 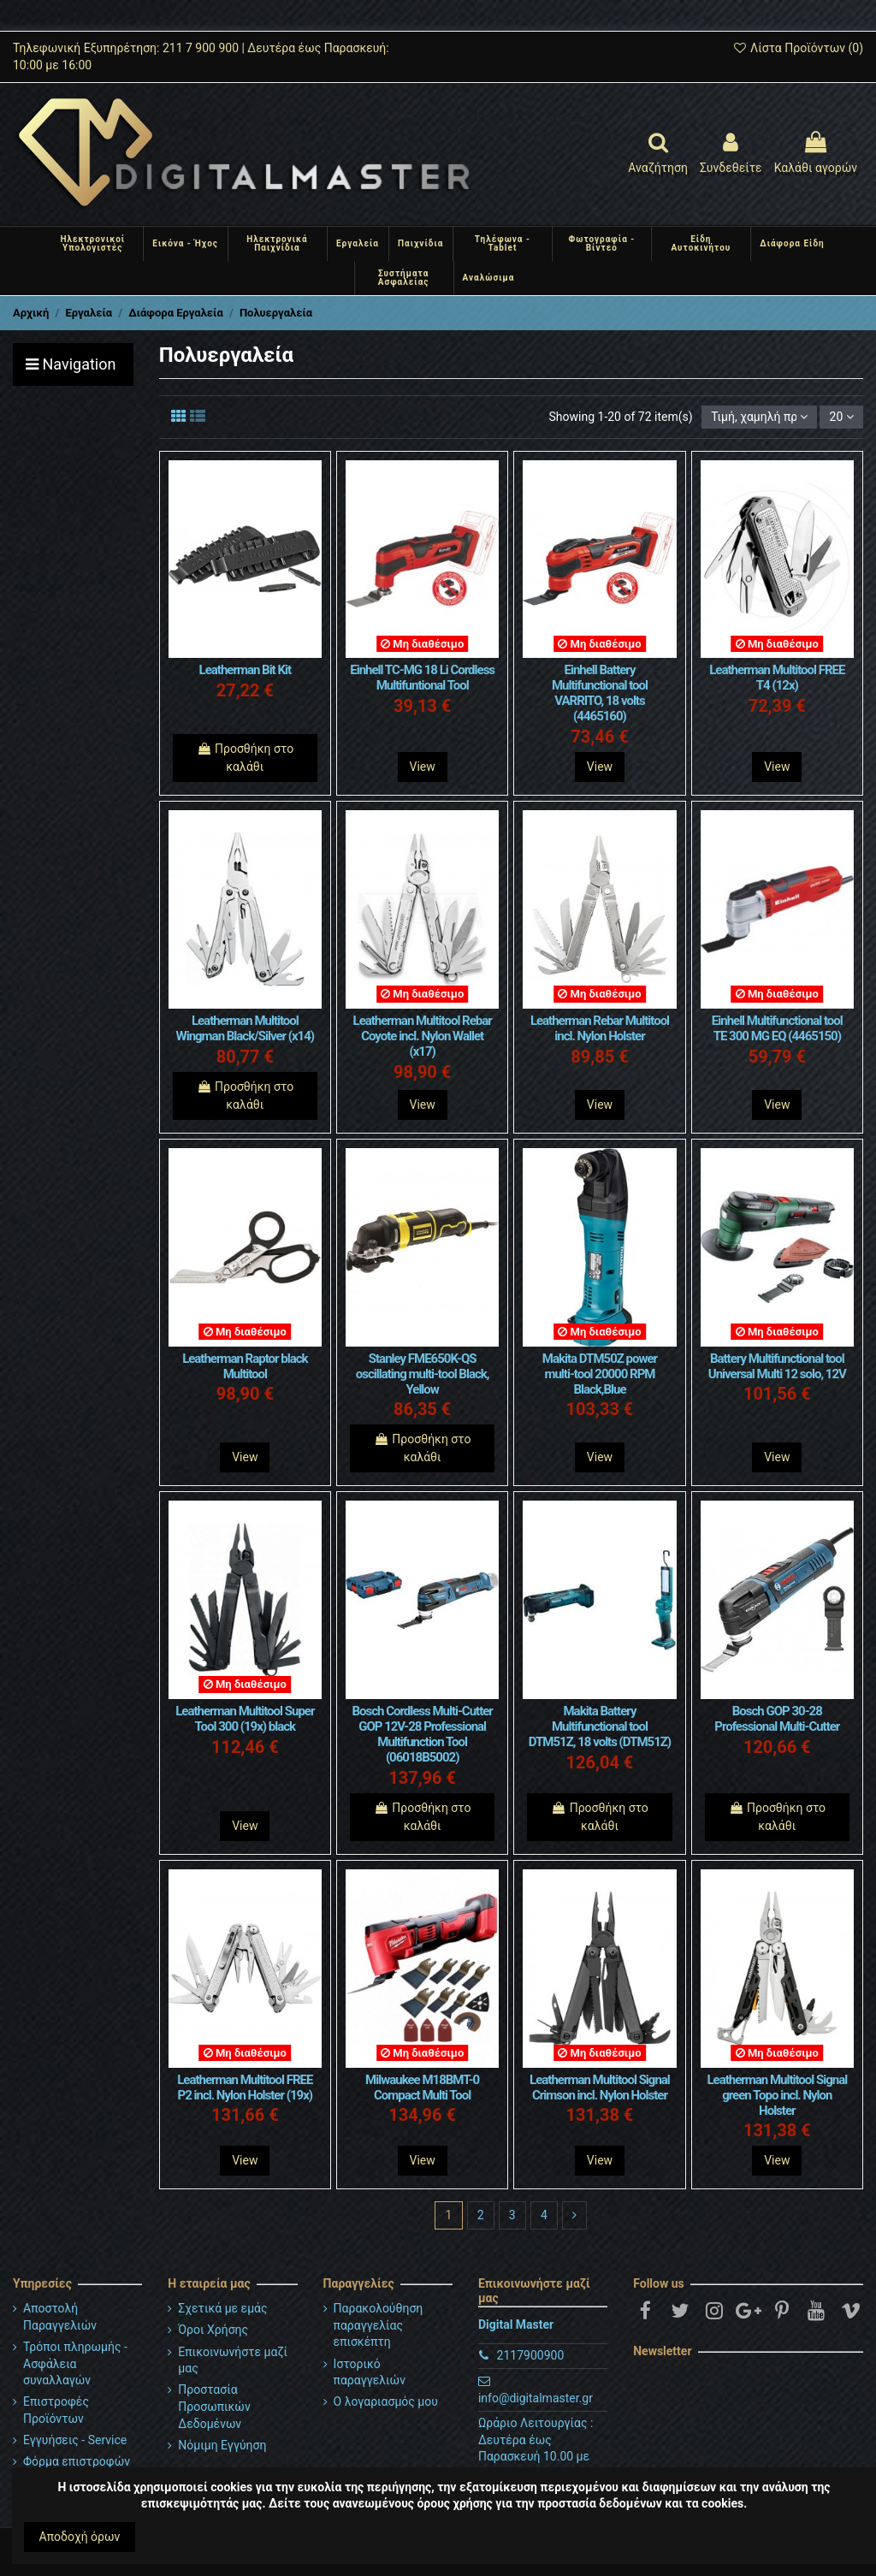 What do you see at coordinates (422, 1734) in the screenshot?
I see `Bosch Cordless Multi-Cutter GOP 12V-28 Professional Multifunction Tool (06018B5002)` at bounding box center [422, 1734].